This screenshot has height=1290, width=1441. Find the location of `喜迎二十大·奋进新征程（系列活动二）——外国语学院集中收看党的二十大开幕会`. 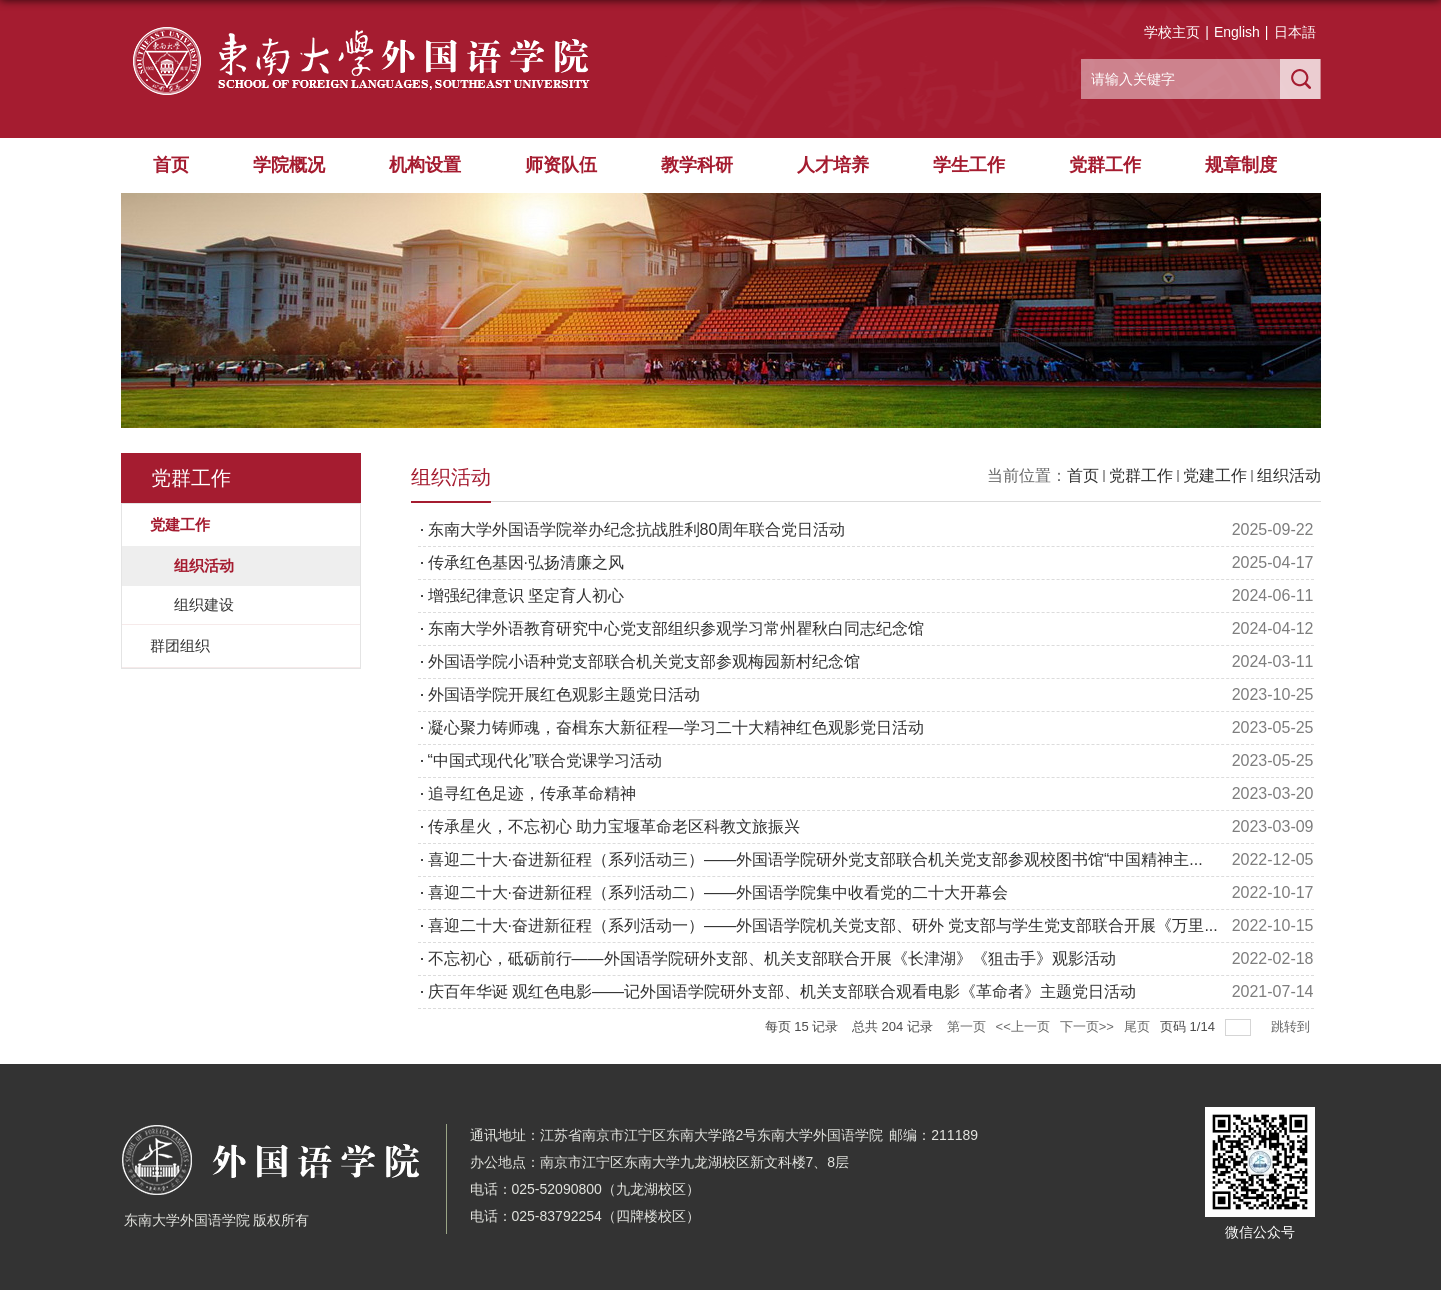

喜迎二十大·奋进新征程（系列活动二）——外国语学院集中收看党的二十大开幕会 is located at coordinates (718, 892).